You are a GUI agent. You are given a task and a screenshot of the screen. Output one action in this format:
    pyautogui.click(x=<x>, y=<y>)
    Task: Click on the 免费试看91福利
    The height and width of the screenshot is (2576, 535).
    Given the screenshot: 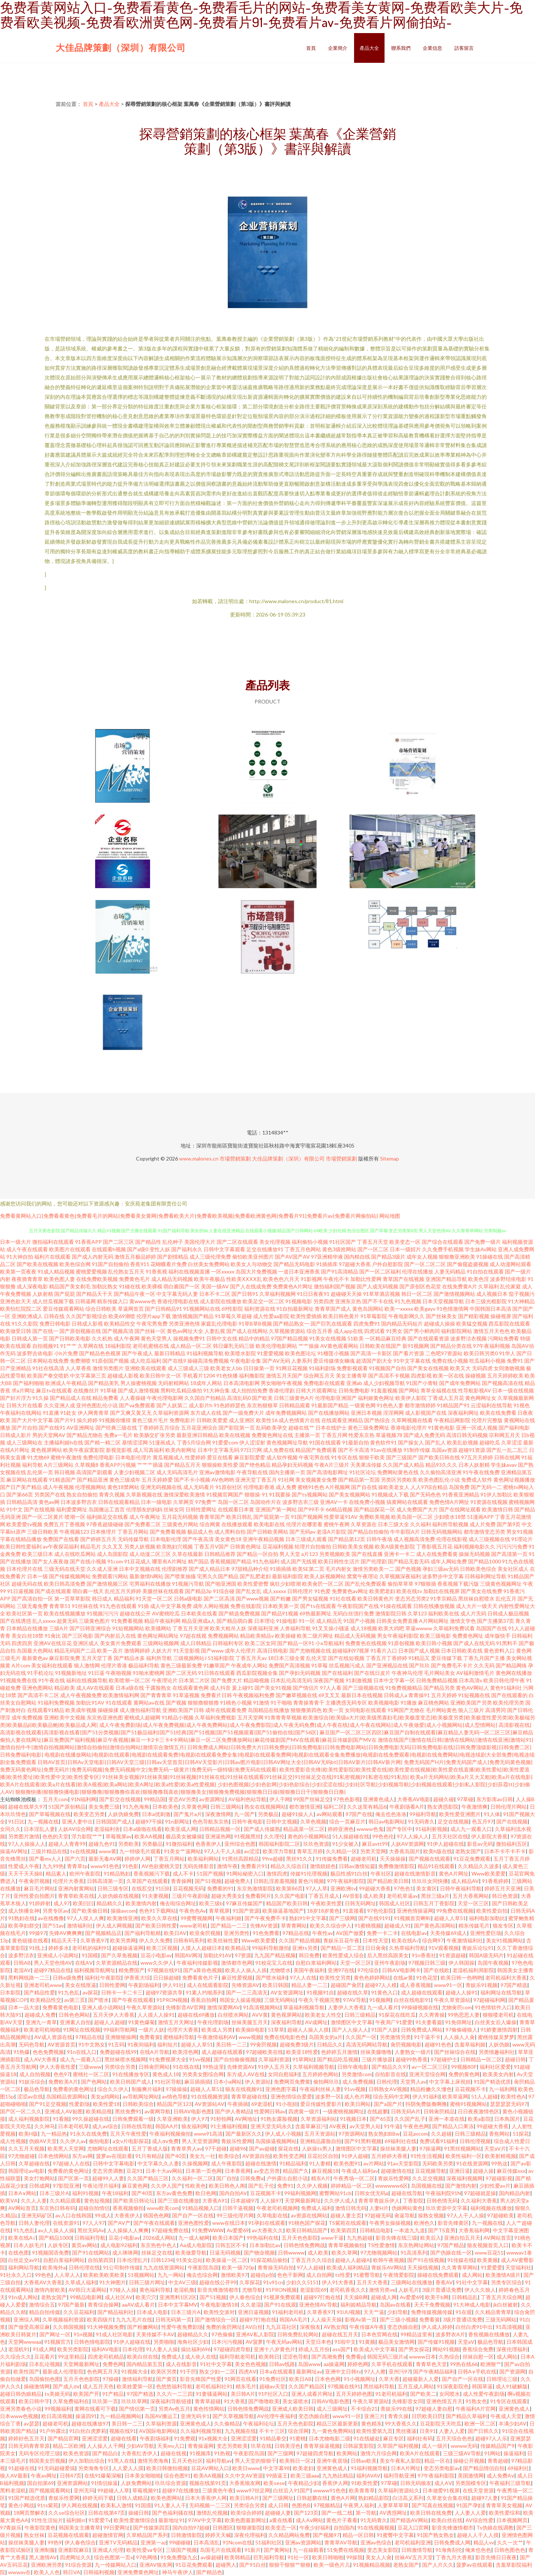 What is the action you would take?
    pyautogui.click(x=438, y=2141)
    